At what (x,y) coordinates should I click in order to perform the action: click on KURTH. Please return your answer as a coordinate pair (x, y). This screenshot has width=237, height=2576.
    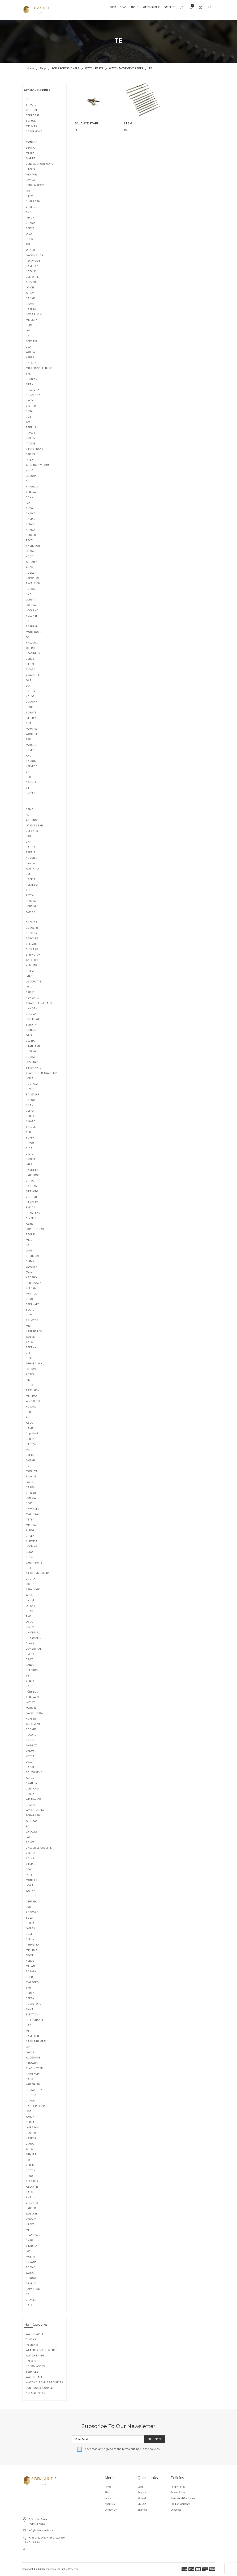
    Looking at the image, I should click on (30, 325).